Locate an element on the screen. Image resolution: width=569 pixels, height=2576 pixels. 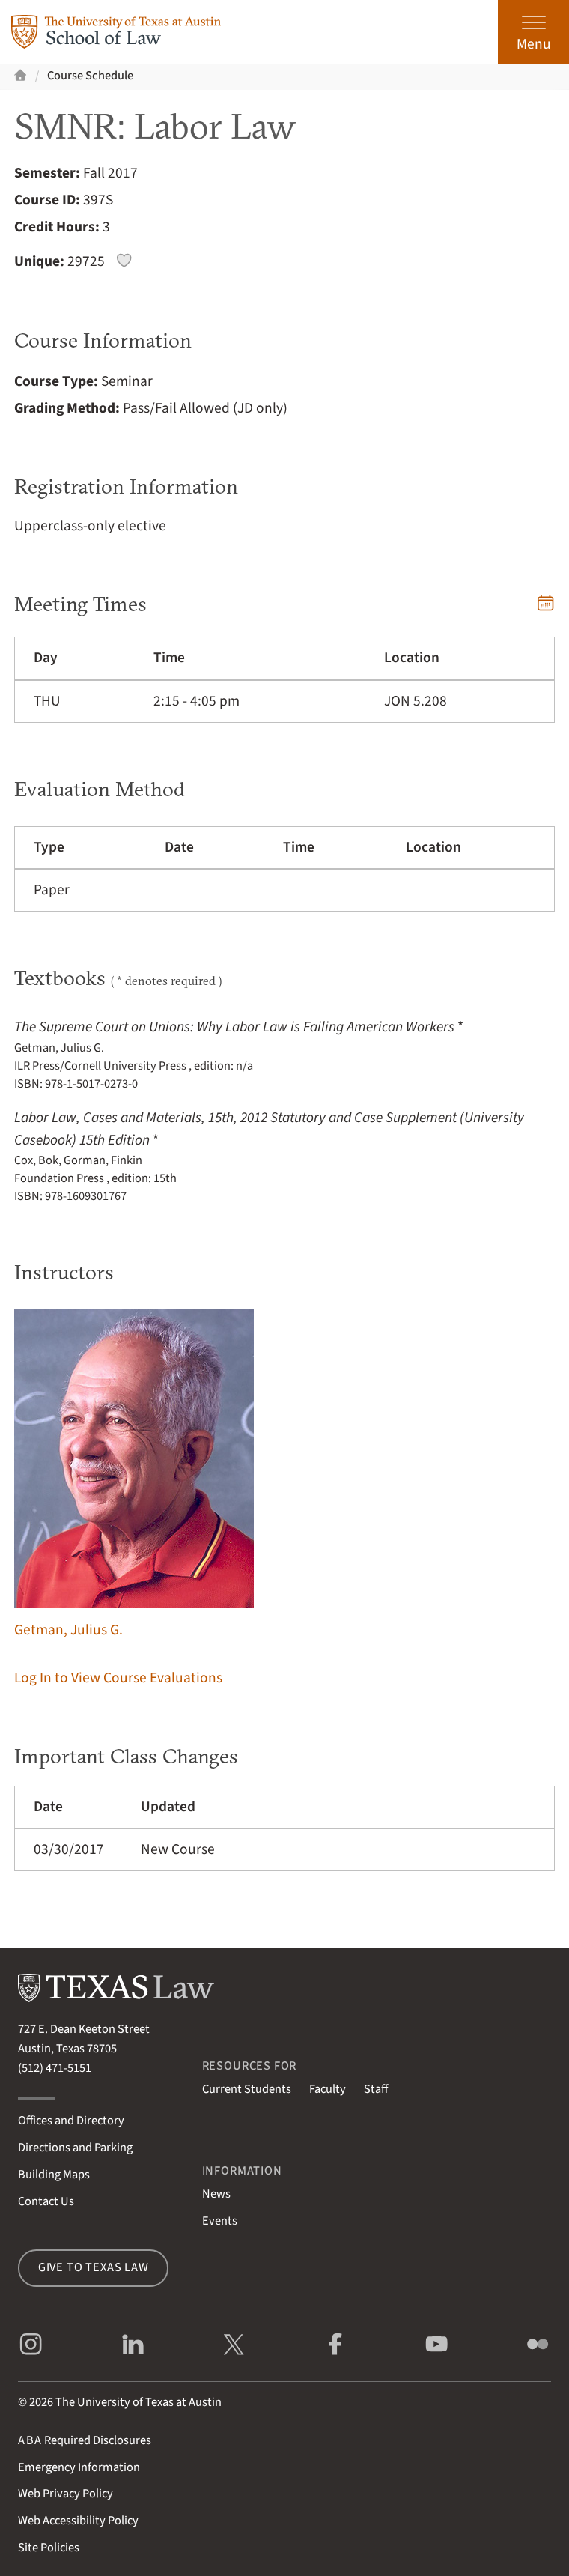
Course Schedule is located at coordinates (90, 76).